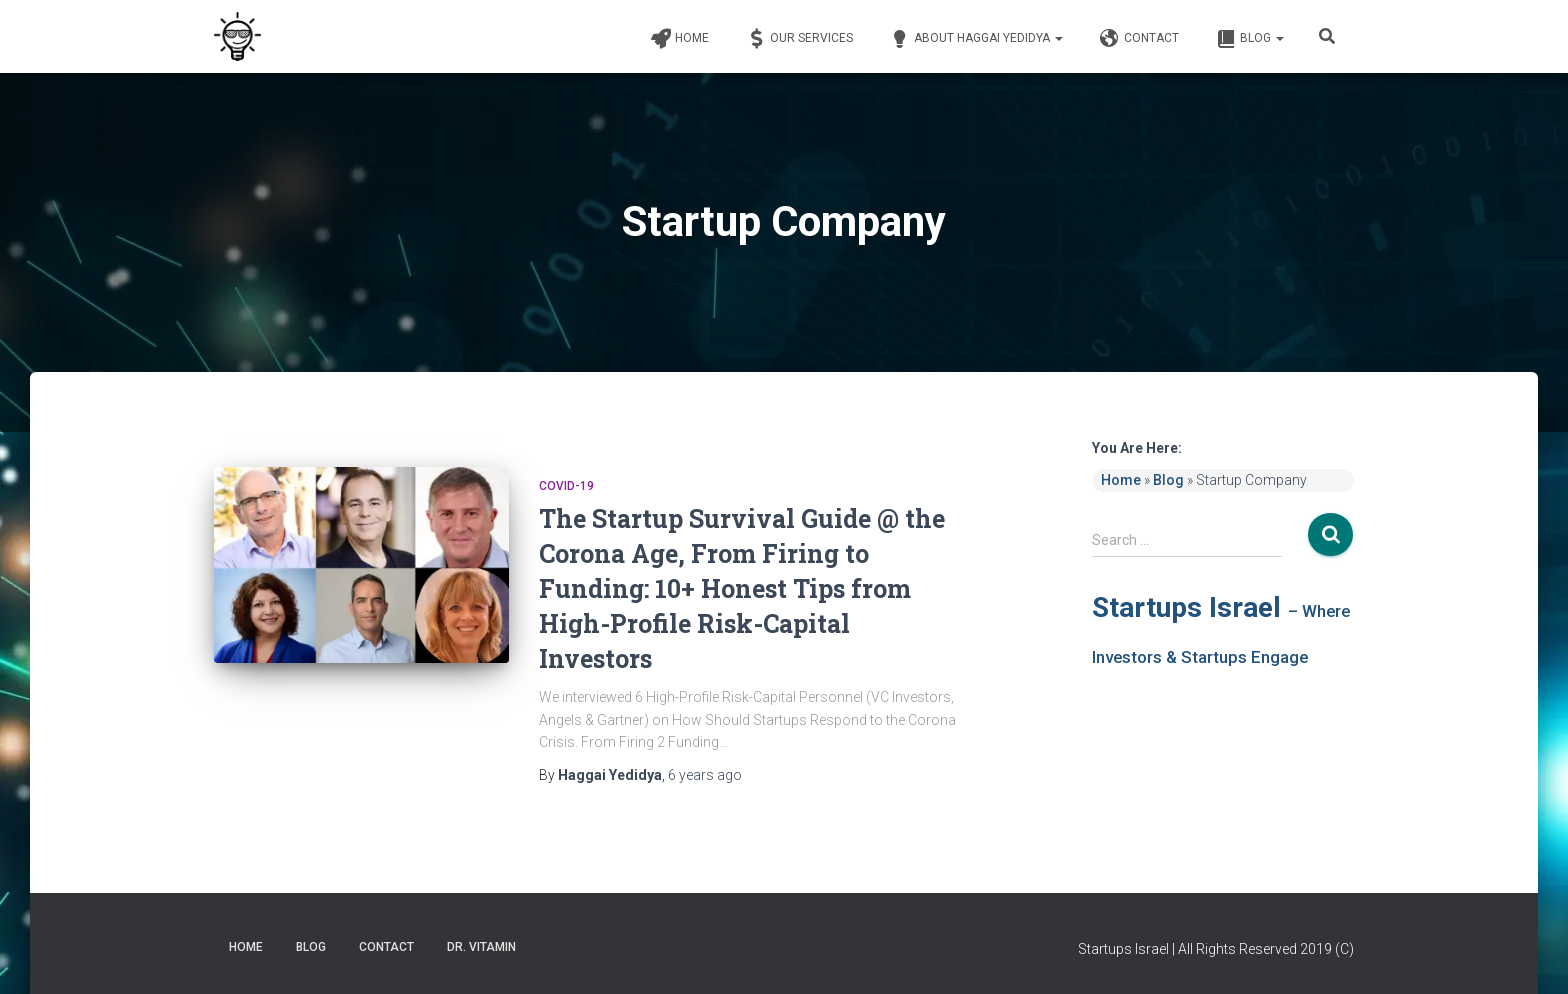 The image size is (1568, 994). I want to click on About Haggai Yedidya, so click(975, 39).